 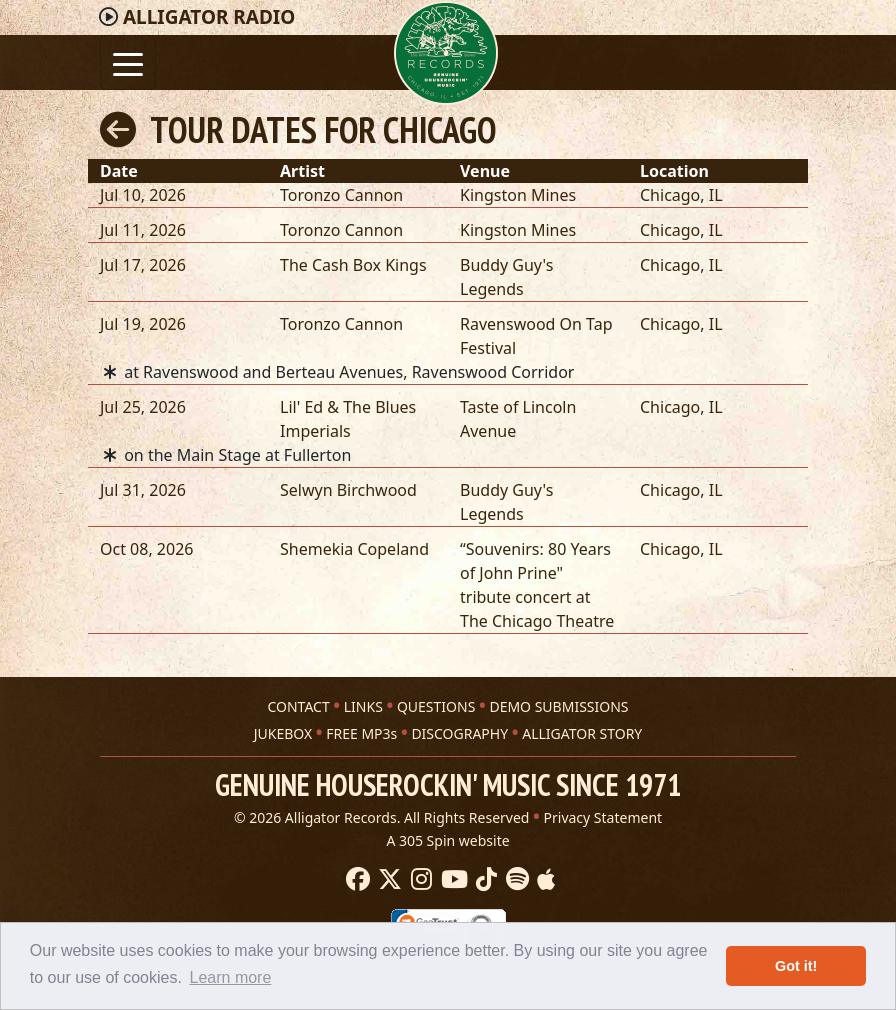 What do you see at coordinates (558, 706) in the screenshot?
I see `DEMO SUBMISSIONS` at bounding box center [558, 706].